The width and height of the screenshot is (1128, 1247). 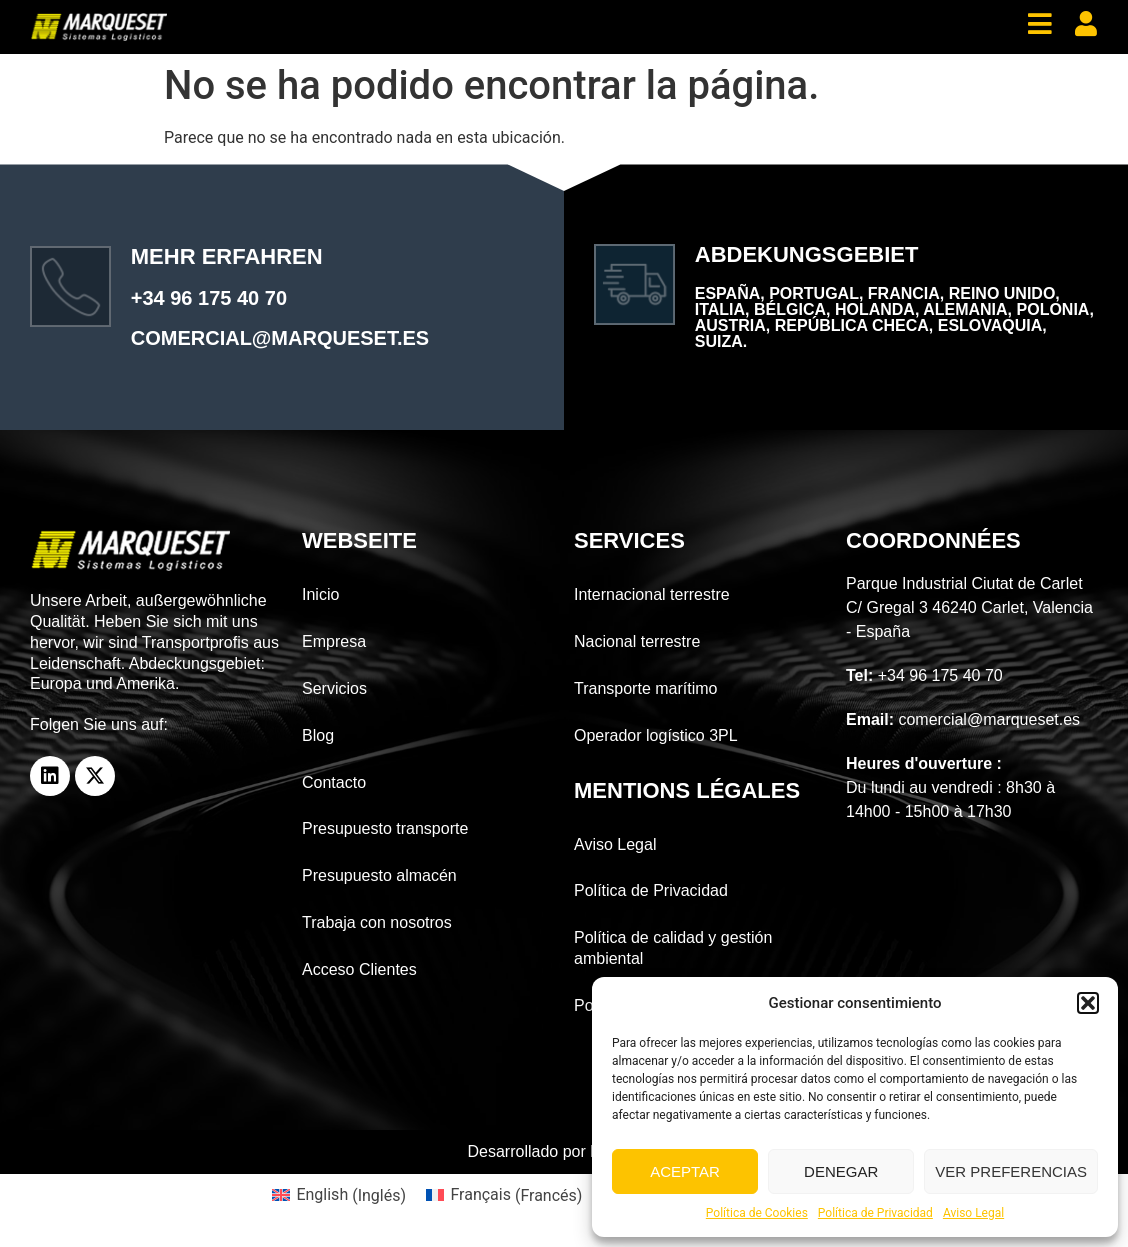 I want to click on Operador logístico 3PL, so click(x=656, y=735).